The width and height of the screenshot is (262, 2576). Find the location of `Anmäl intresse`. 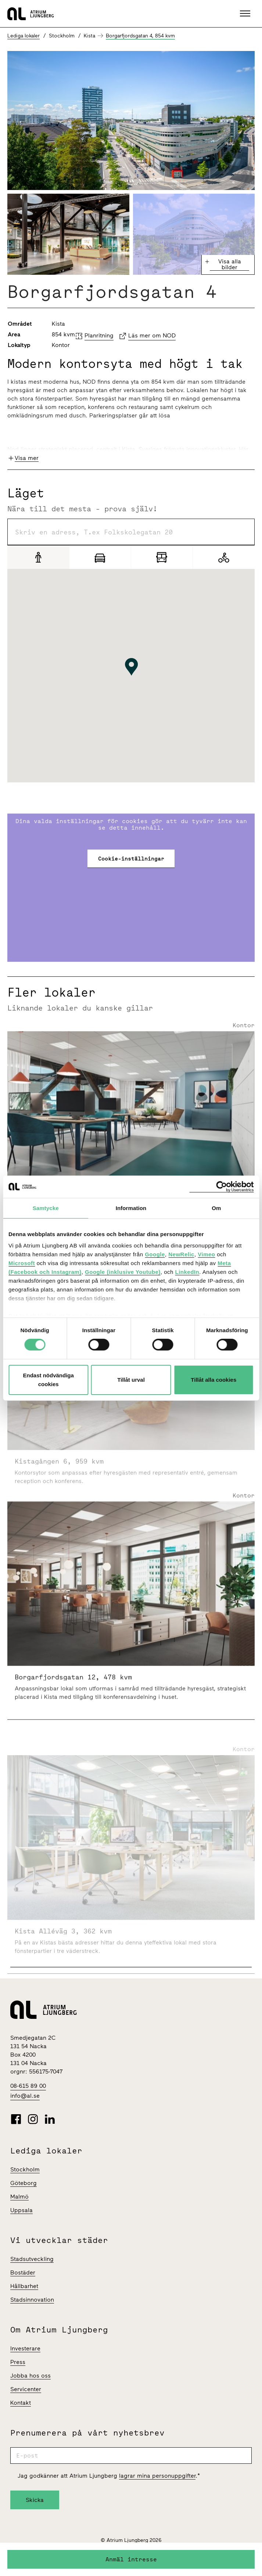

Anmäl intresse is located at coordinates (131, 2559).